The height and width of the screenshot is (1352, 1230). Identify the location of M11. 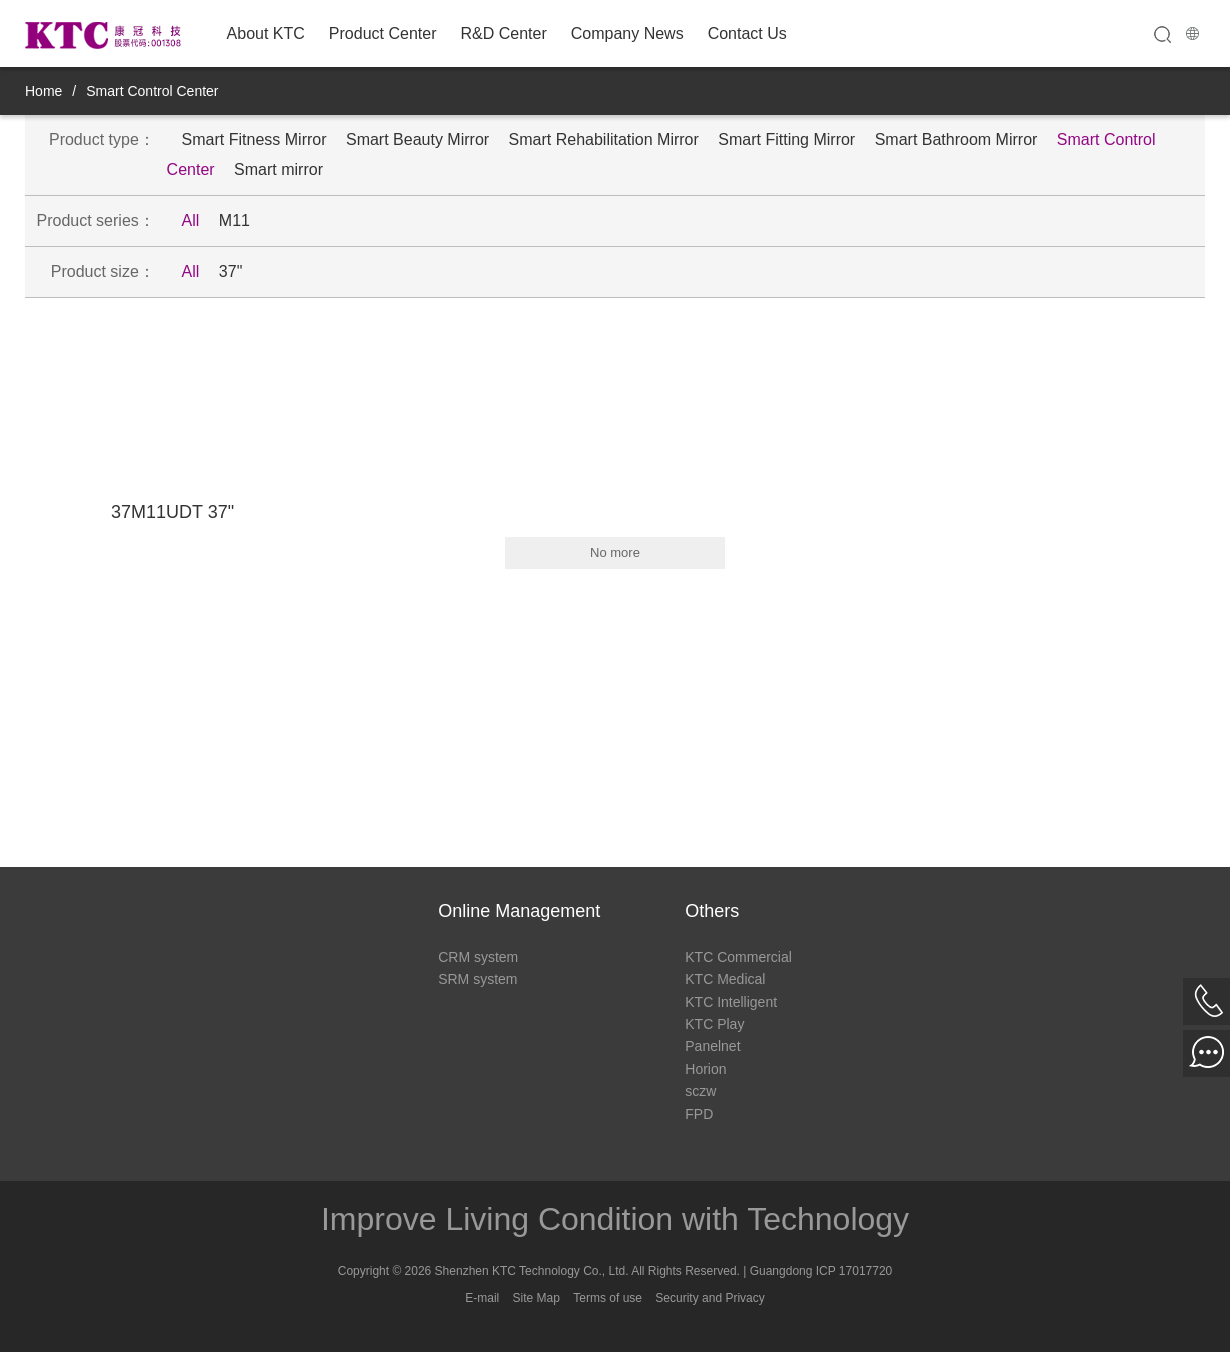
(234, 220).